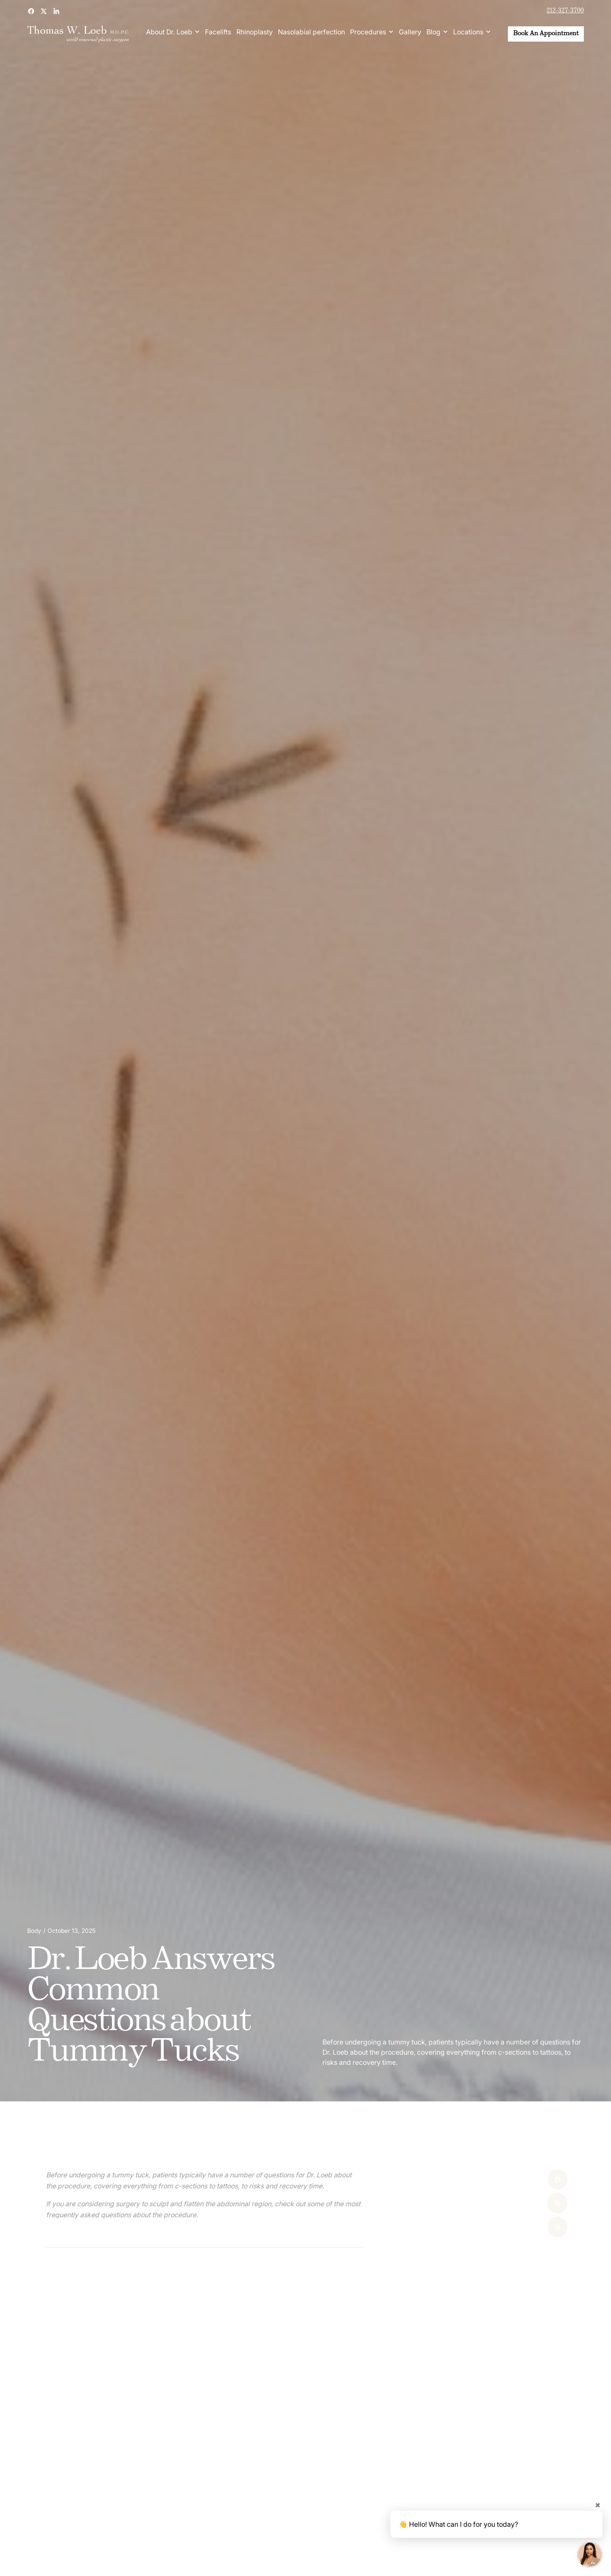 This screenshot has width=611, height=2576. I want to click on Gallery, so click(410, 32).